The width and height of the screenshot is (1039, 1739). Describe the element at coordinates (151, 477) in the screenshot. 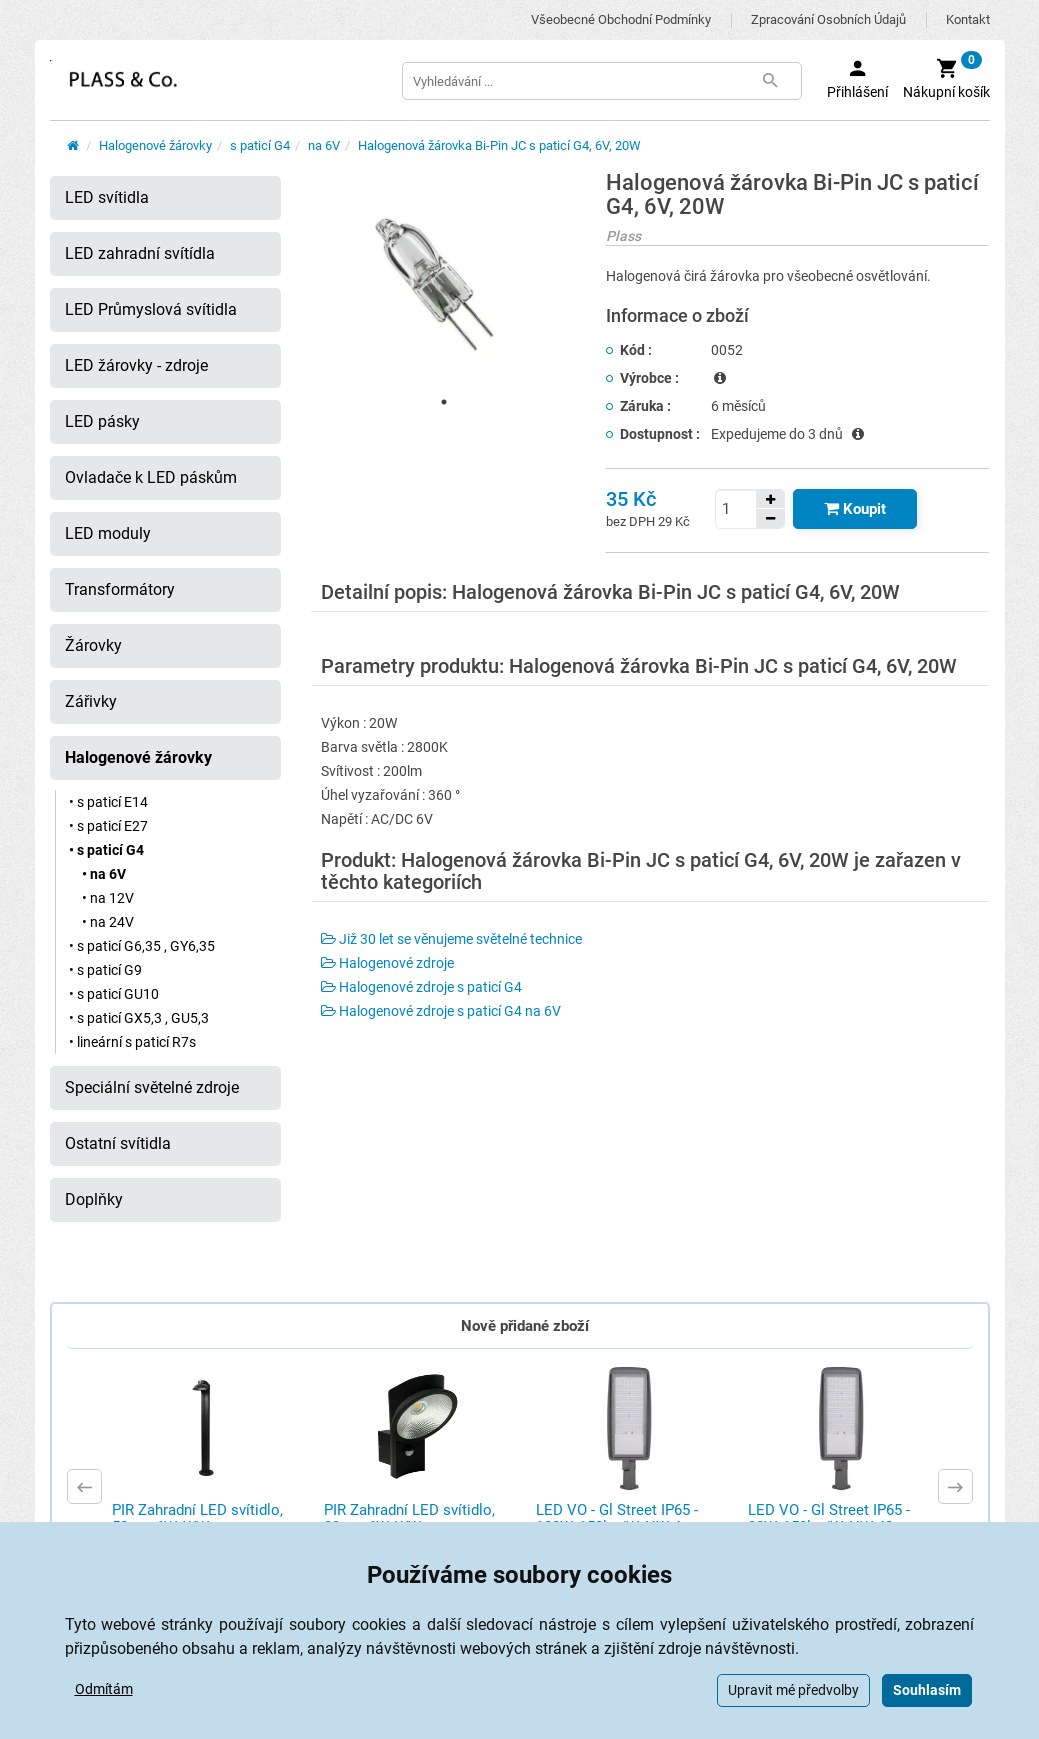

I see `Ovladače k LED páskům` at that location.